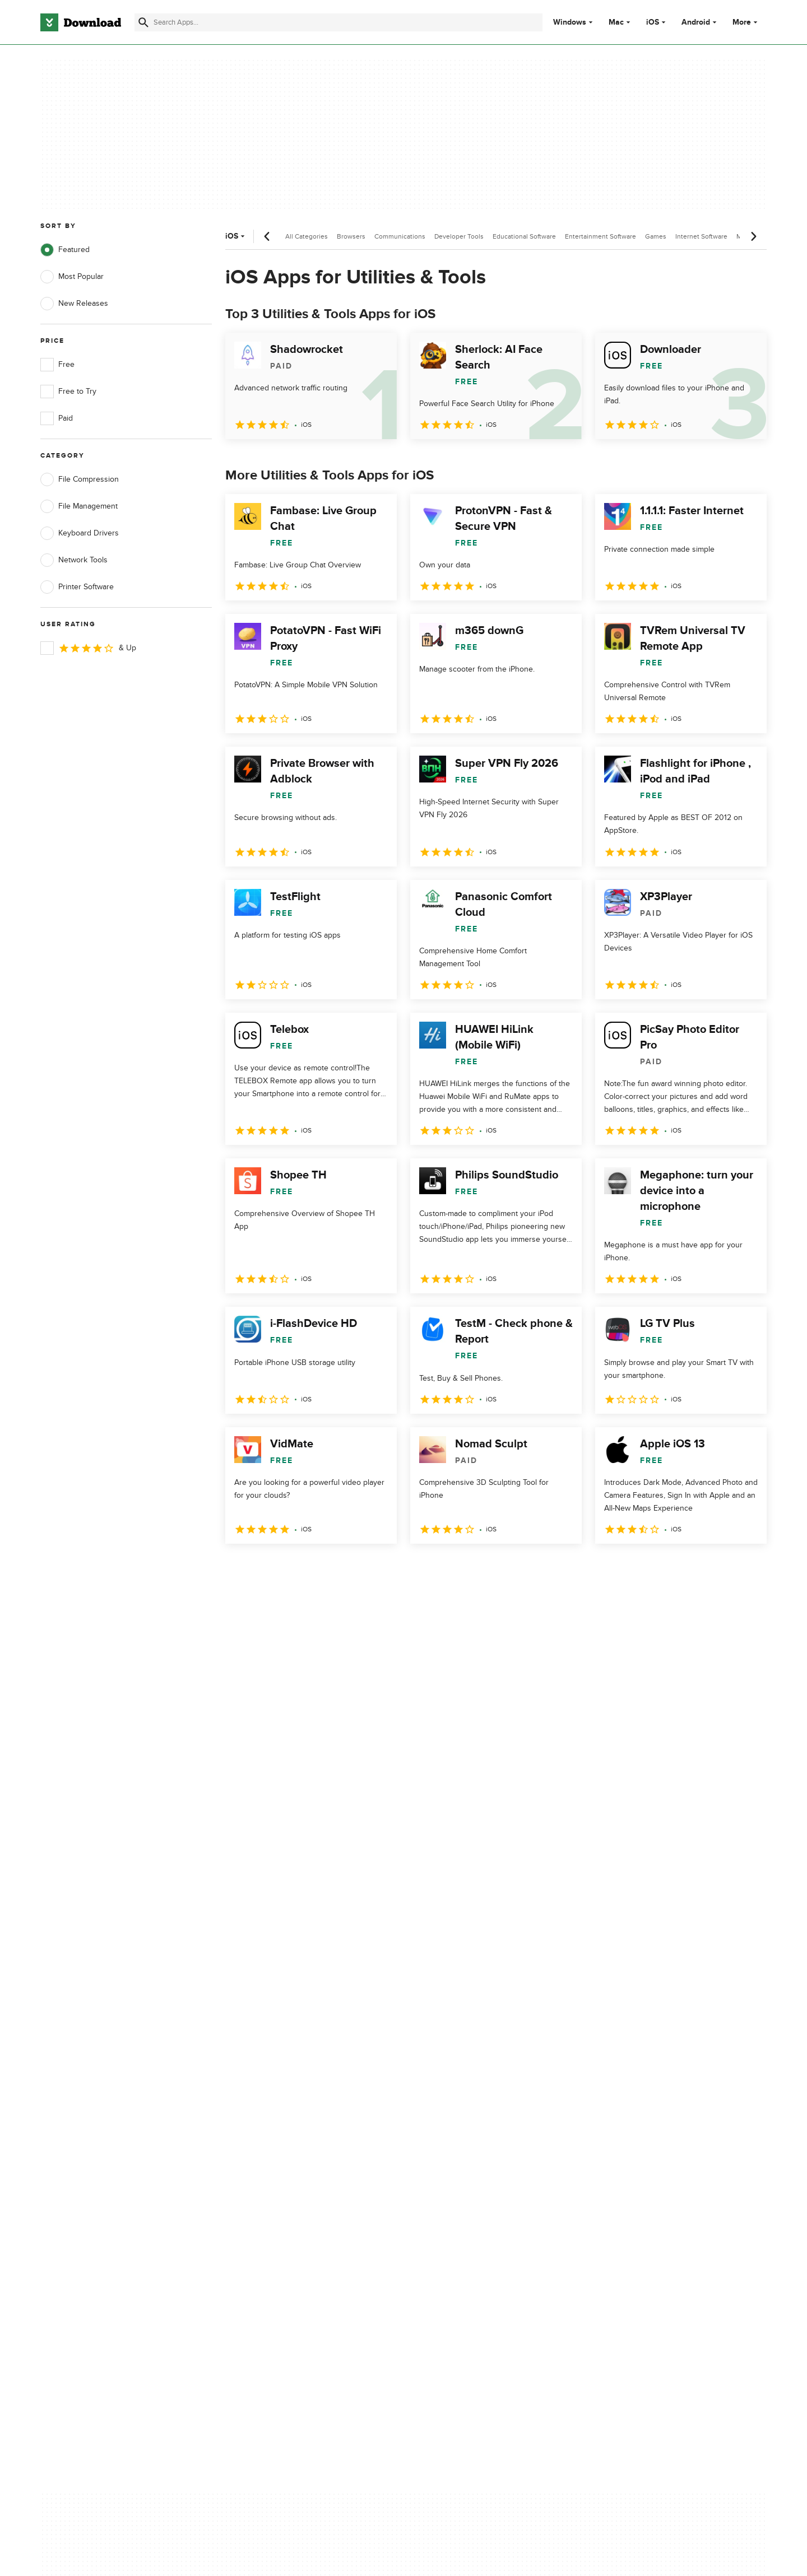  I want to click on [Previous scroll], so click(267, 236).